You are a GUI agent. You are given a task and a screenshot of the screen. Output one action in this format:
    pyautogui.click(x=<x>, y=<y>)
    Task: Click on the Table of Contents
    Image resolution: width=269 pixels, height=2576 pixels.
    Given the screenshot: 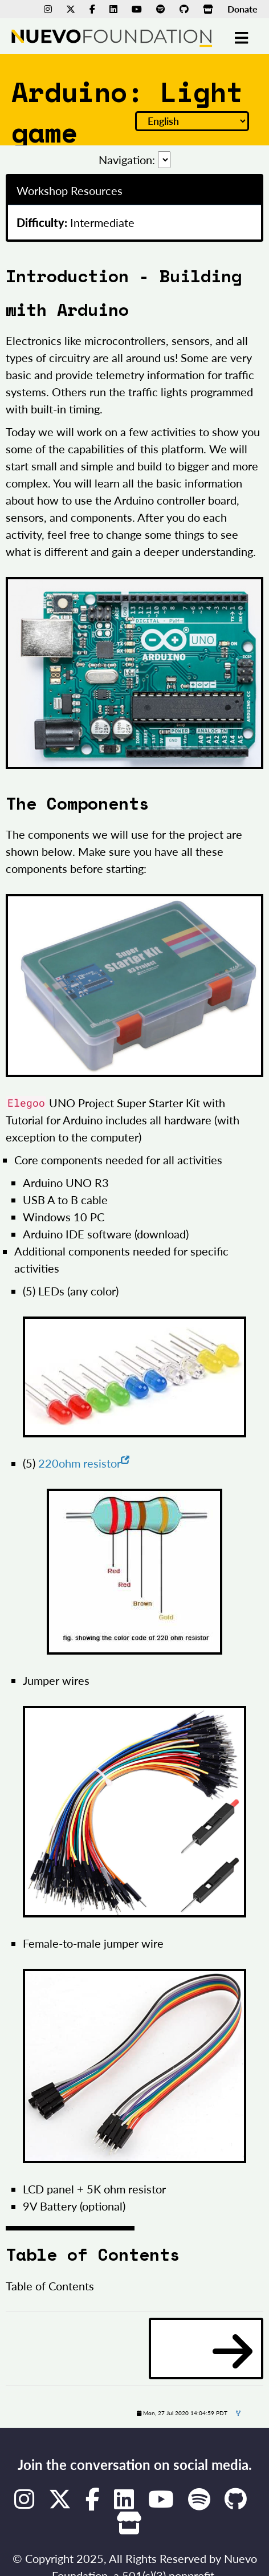 What is the action you would take?
    pyautogui.click(x=50, y=2286)
    